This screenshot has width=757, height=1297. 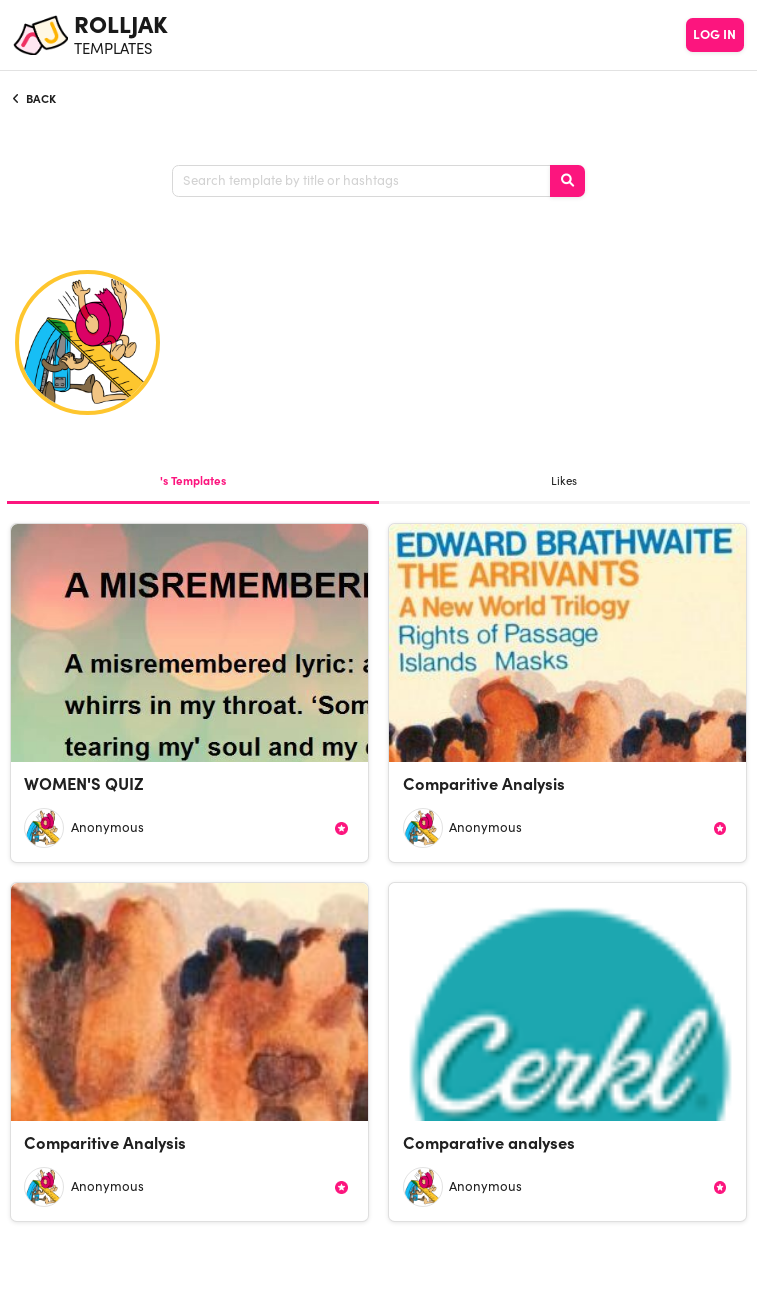 What do you see at coordinates (714, 34) in the screenshot?
I see `LOG IN` at bounding box center [714, 34].